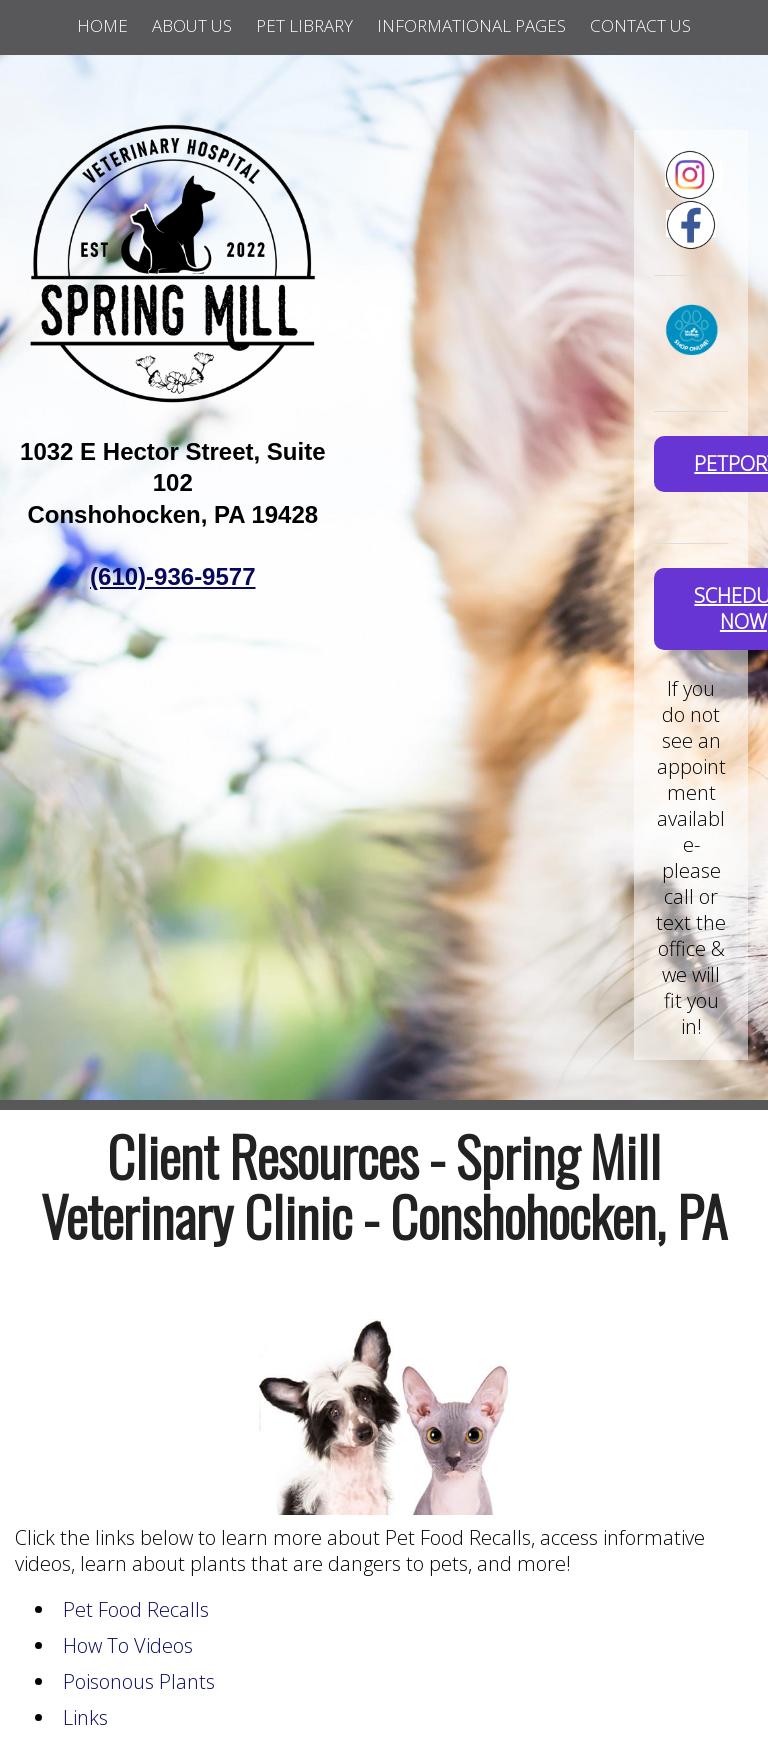 The image size is (768, 1756). Describe the element at coordinates (640, 25) in the screenshot. I see `Contact Us` at that location.